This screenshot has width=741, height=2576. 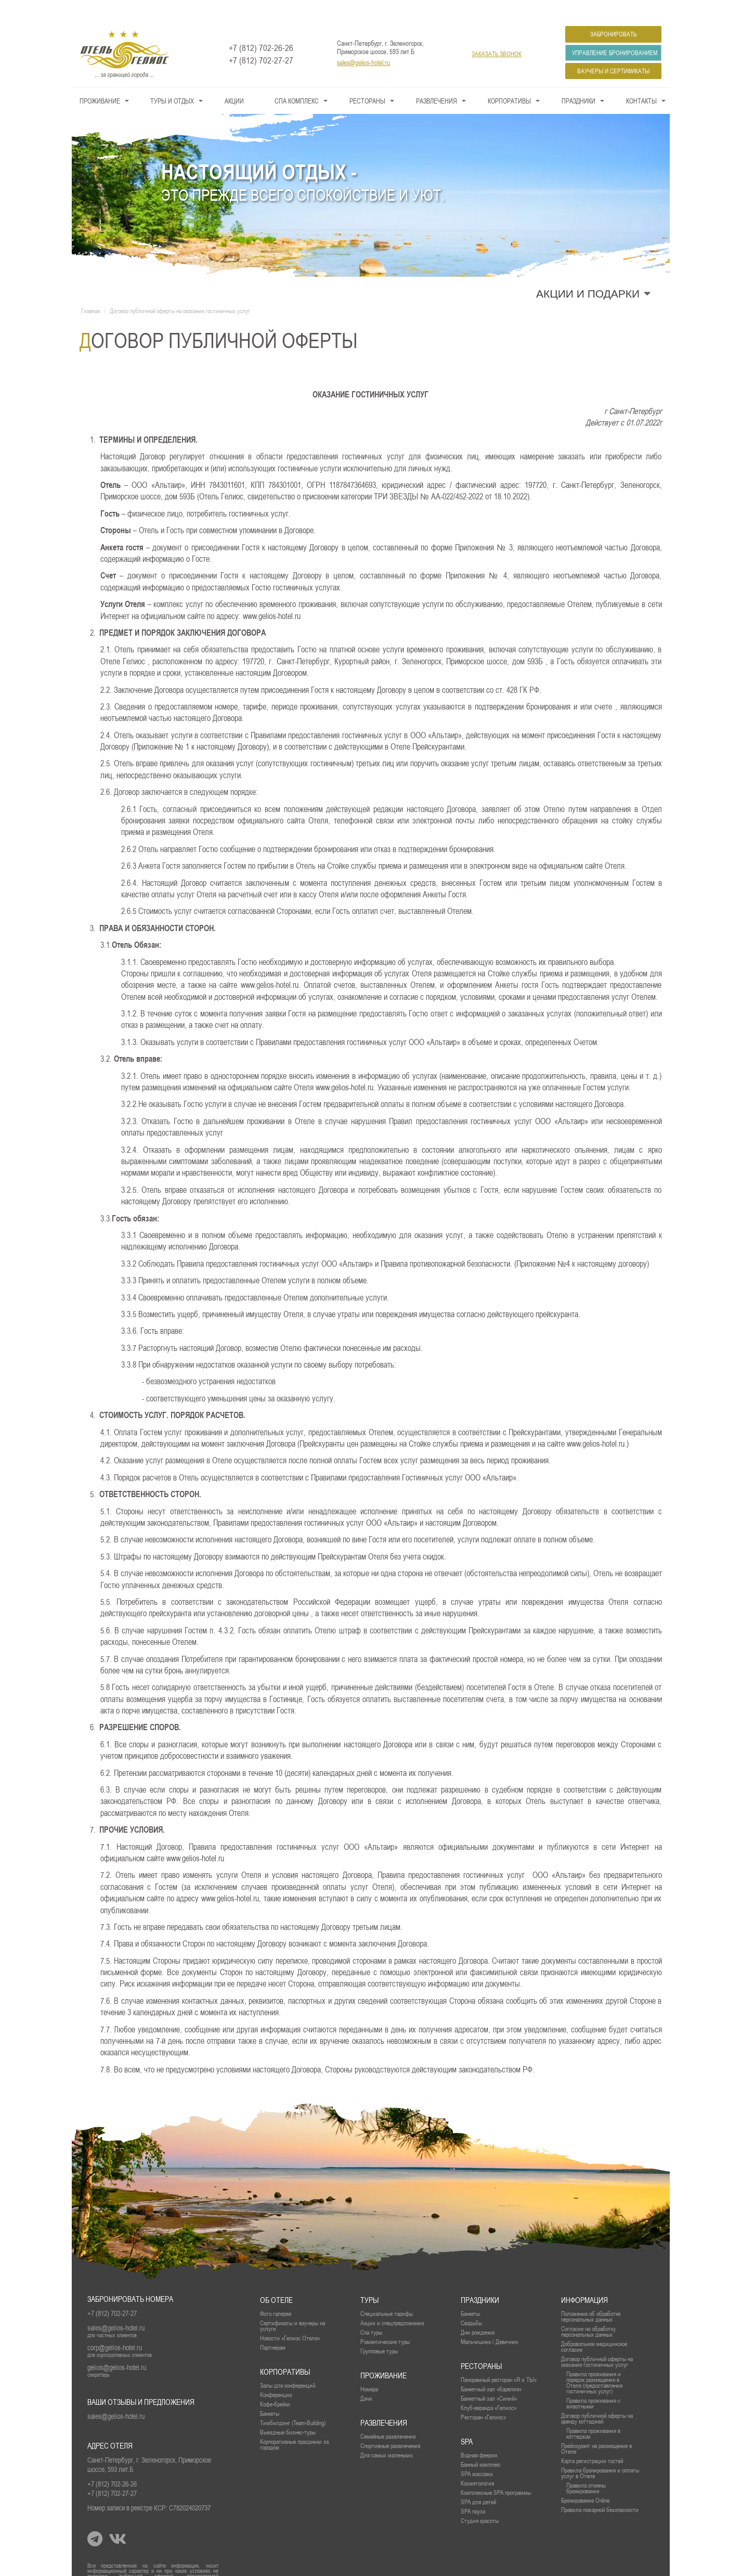 What do you see at coordinates (584, 2279) in the screenshot?
I see `Информация` at bounding box center [584, 2279].